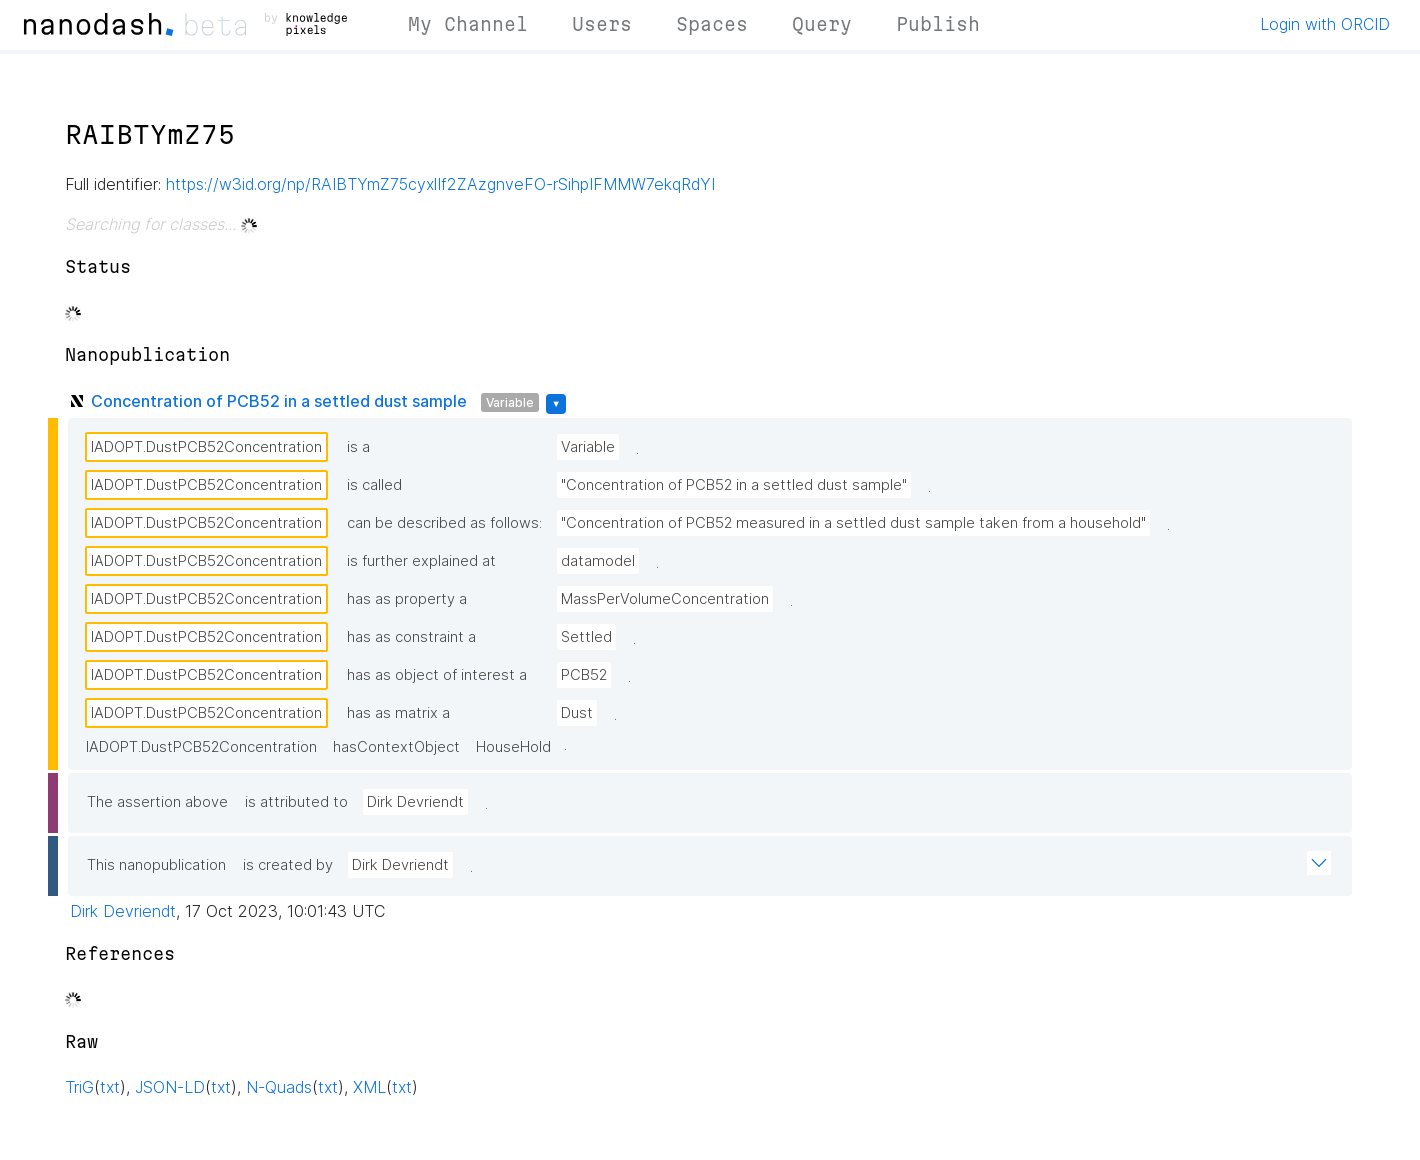 The image size is (1420, 1160). Describe the element at coordinates (586, 637) in the screenshot. I see `Settled` at that location.